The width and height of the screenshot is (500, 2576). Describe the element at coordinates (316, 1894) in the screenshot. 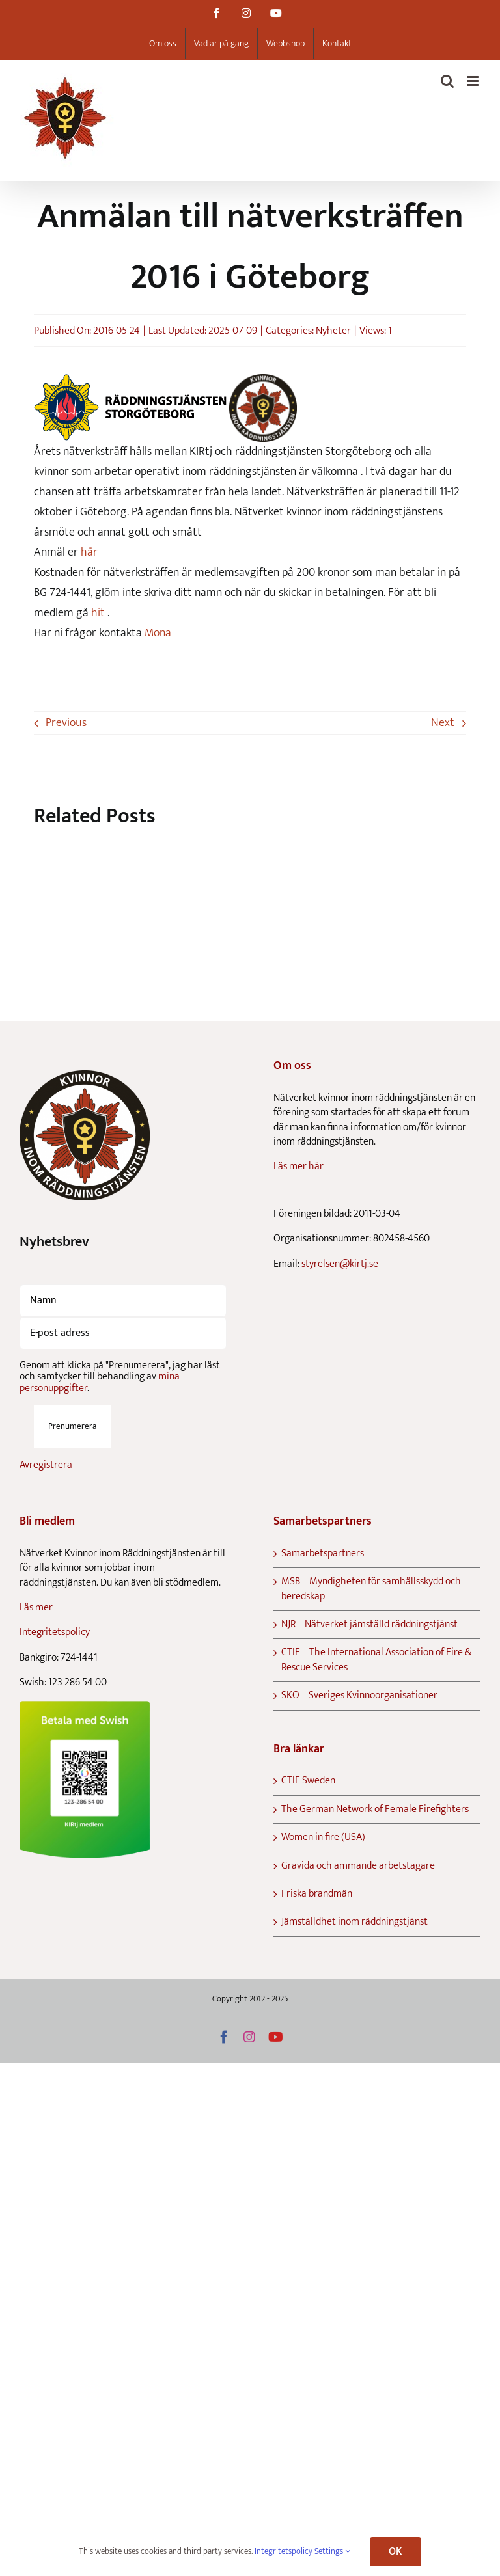

I see `Friska brandmän` at that location.